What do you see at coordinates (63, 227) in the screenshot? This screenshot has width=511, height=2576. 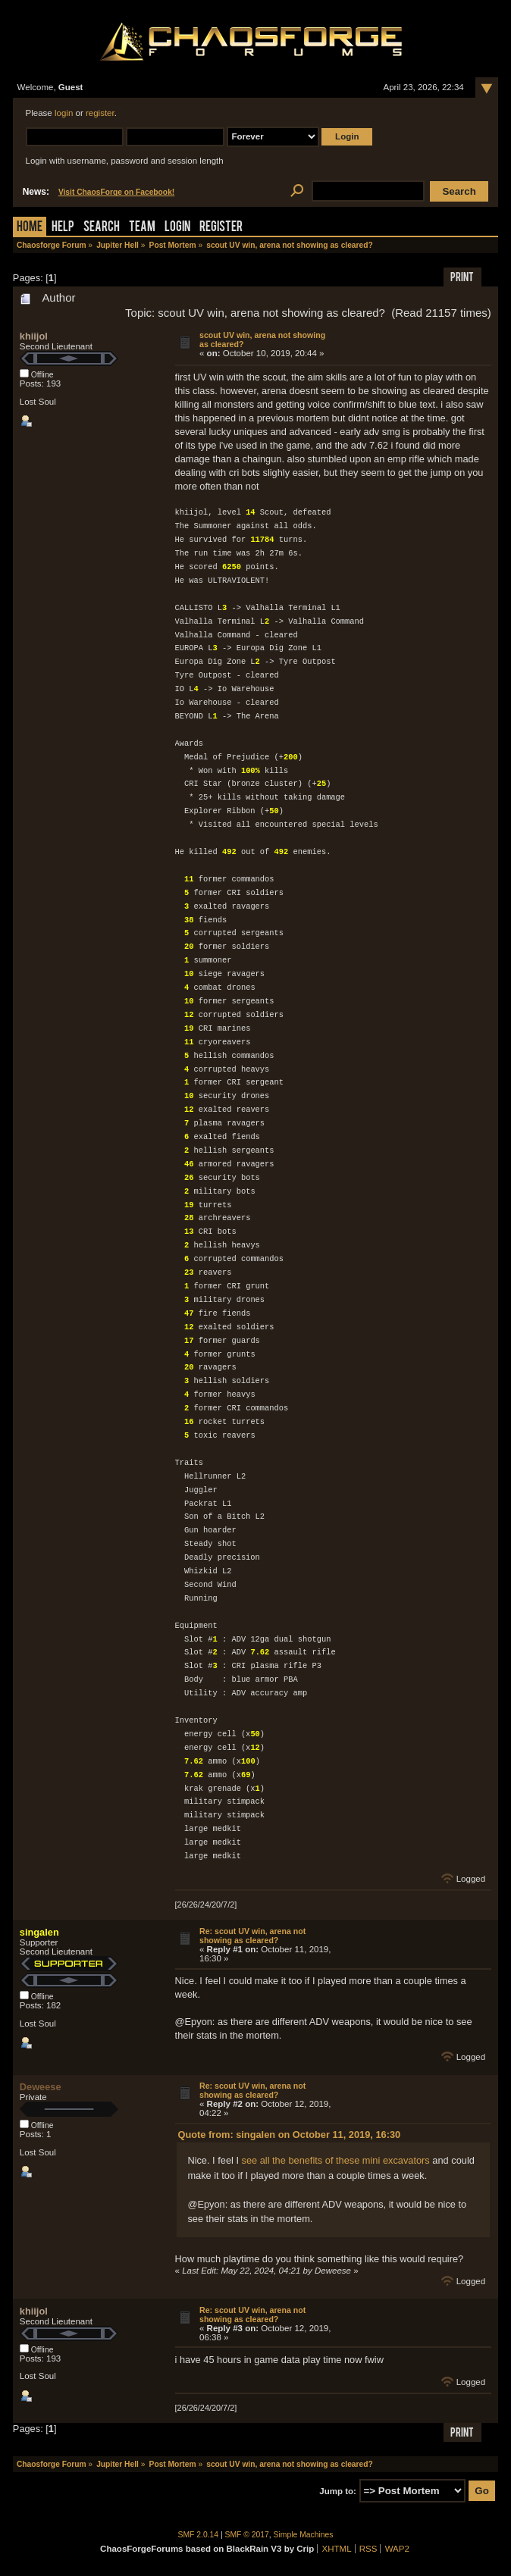 I see `Help` at bounding box center [63, 227].